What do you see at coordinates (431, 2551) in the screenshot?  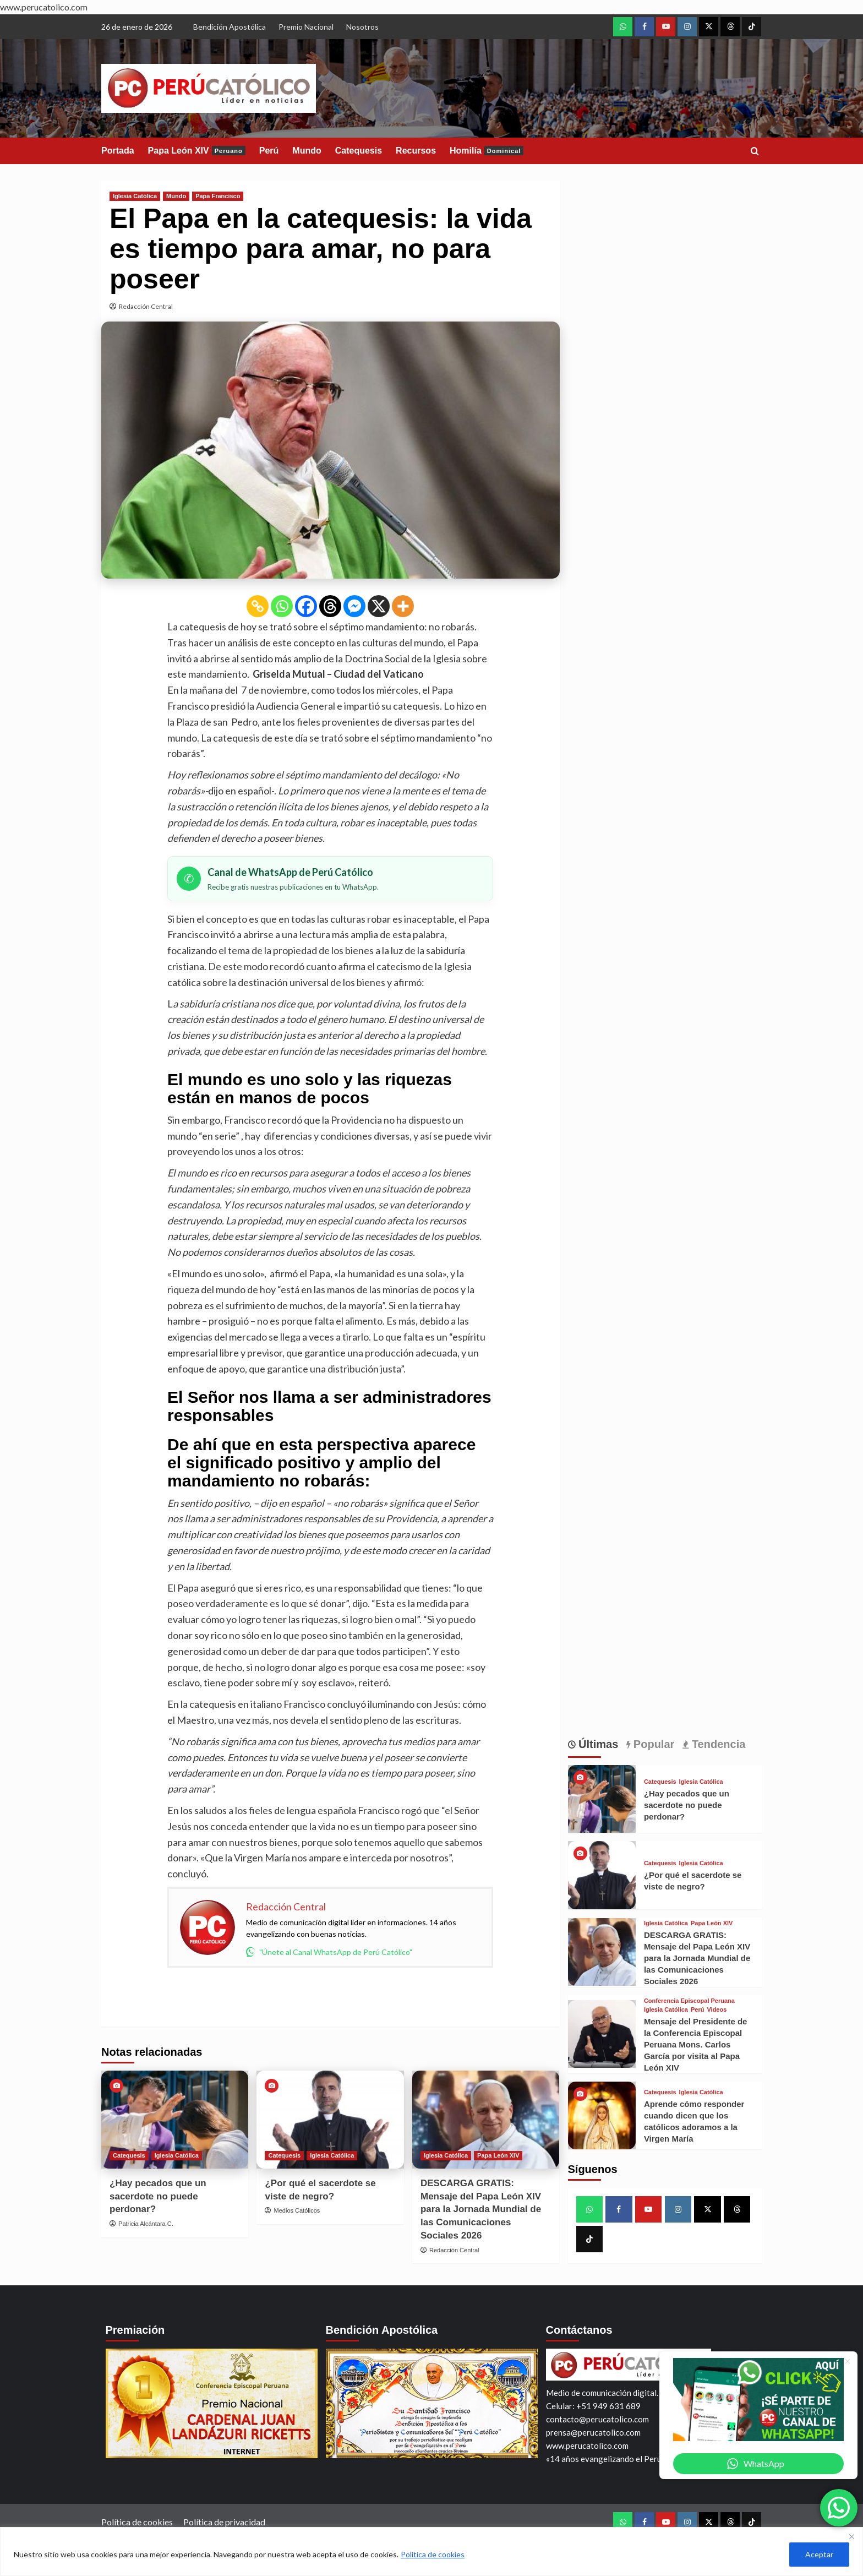 I see `[region]` at bounding box center [431, 2551].